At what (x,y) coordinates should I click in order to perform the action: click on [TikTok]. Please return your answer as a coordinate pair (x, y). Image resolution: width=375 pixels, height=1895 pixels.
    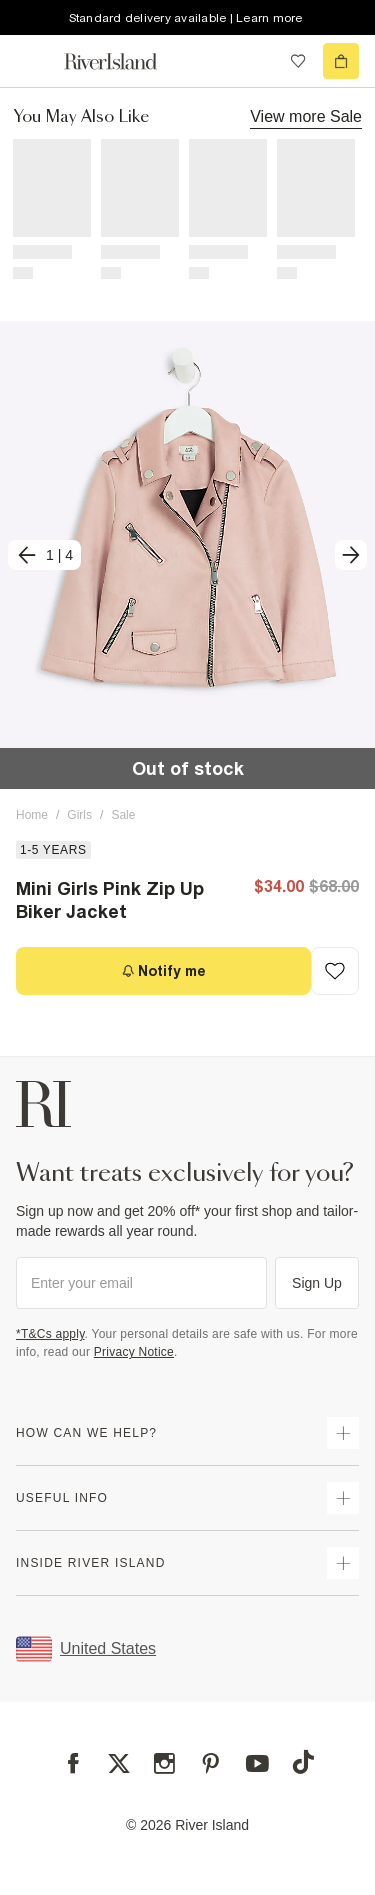
    Looking at the image, I should click on (303, 1762).